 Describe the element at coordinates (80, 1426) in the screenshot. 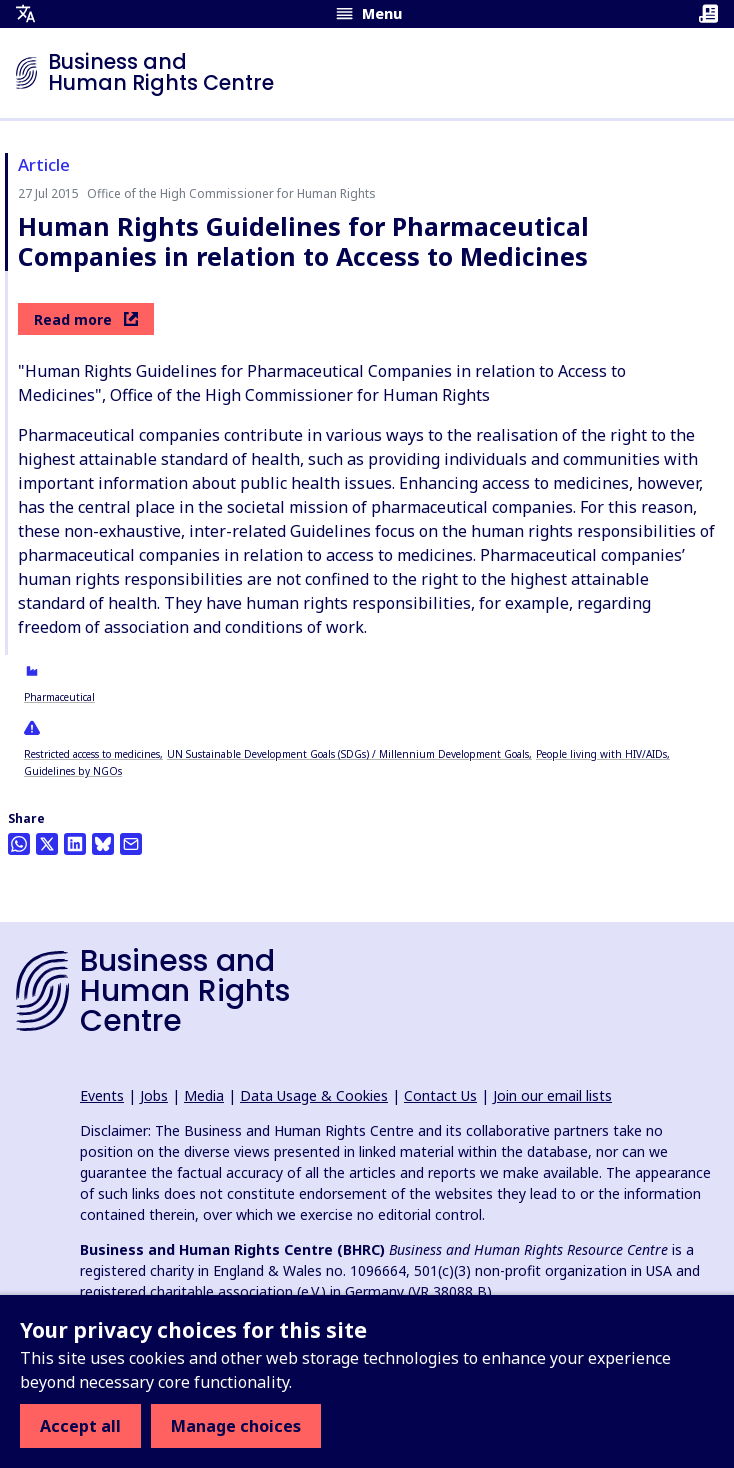

I see `Accept all` at that location.